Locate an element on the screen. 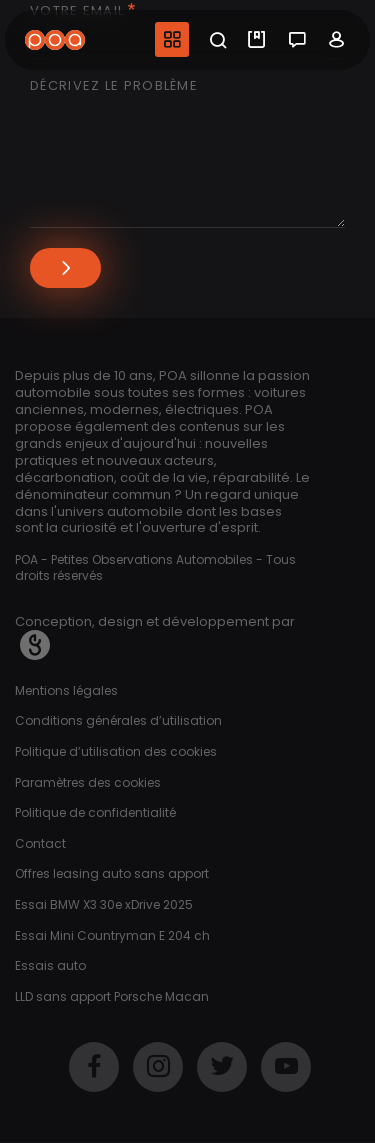 The image size is (375, 1143). Conditions générales d’utilisation is located at coordinates (118, 720).